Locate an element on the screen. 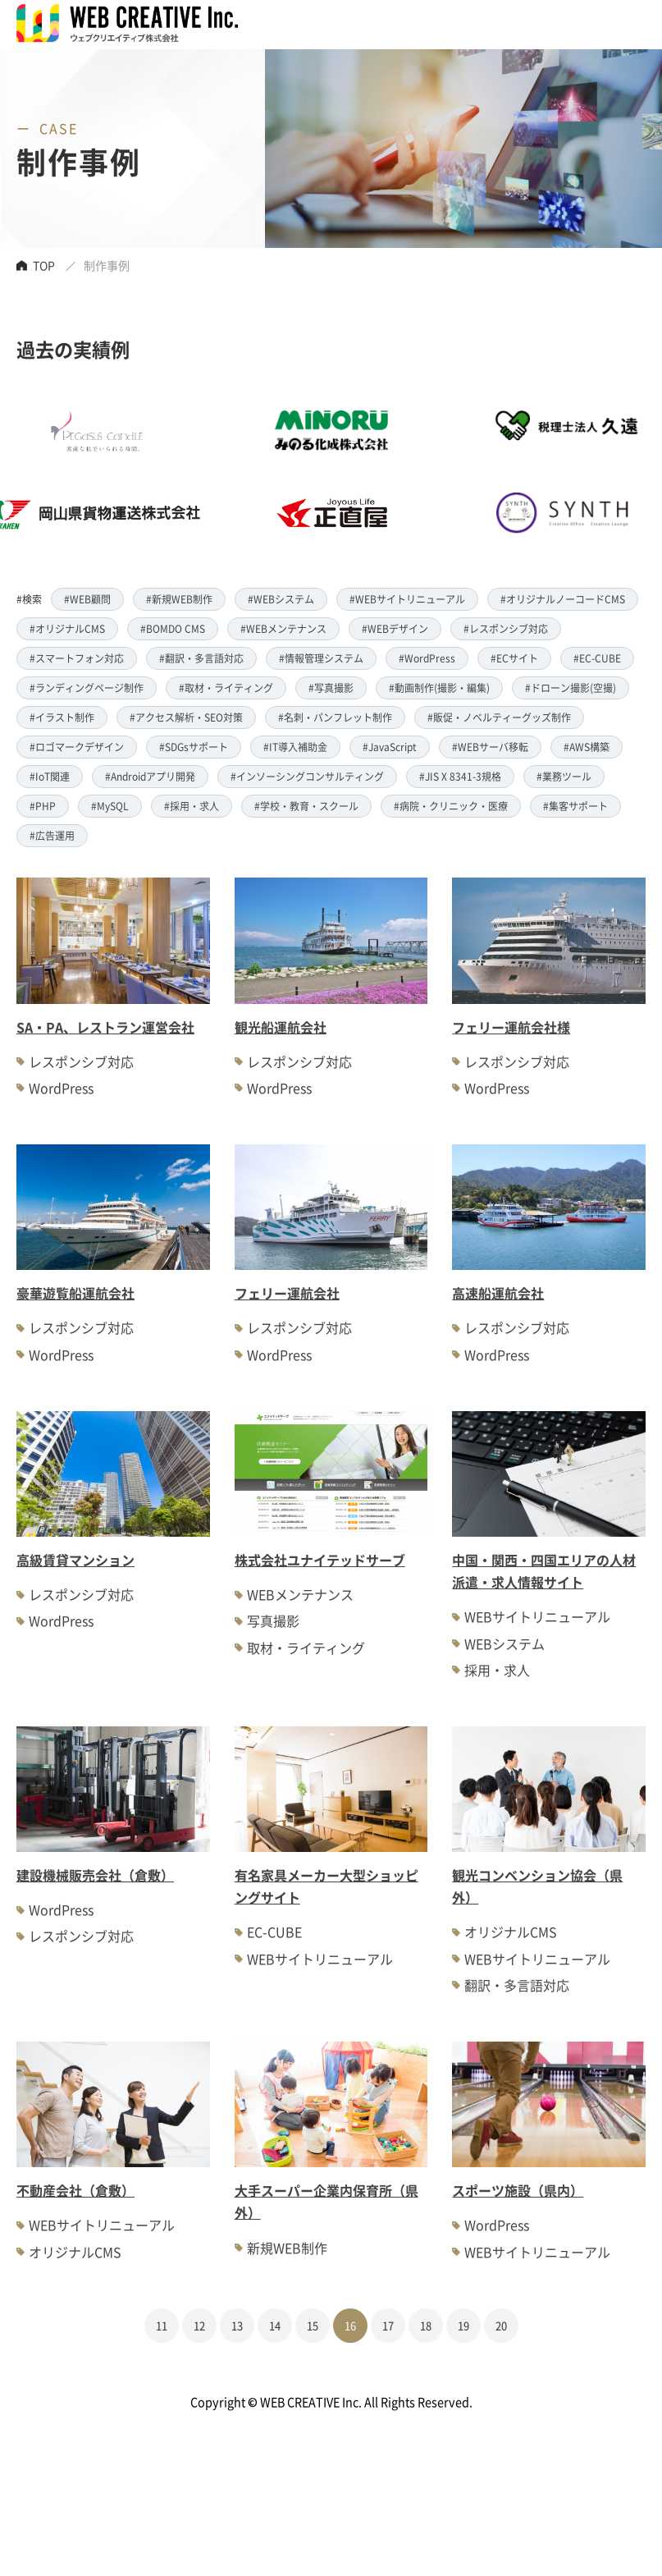 Image resolution: width=662 pixels, height=2576 pixels. #AWS構築 is located at coordinates (586, 747).